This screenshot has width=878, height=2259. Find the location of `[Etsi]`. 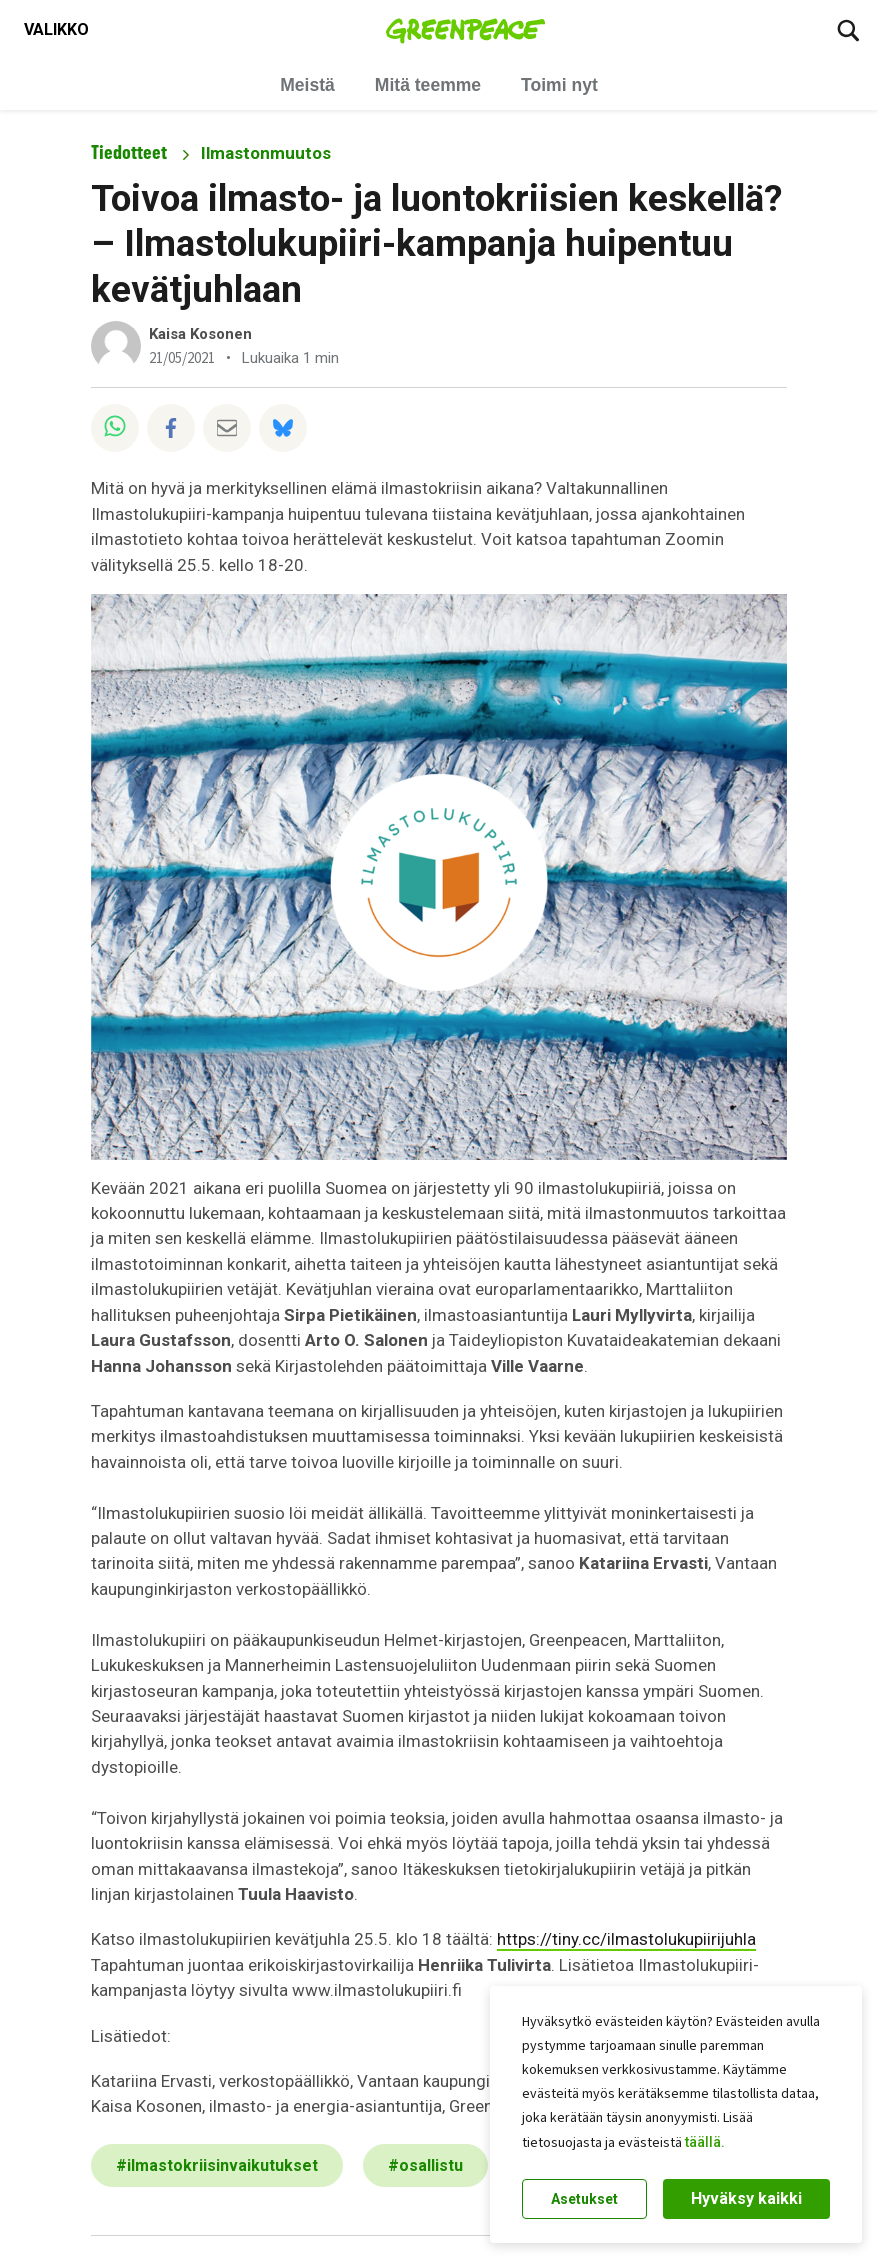

[Etsi] is located at coordinates (848, 30).